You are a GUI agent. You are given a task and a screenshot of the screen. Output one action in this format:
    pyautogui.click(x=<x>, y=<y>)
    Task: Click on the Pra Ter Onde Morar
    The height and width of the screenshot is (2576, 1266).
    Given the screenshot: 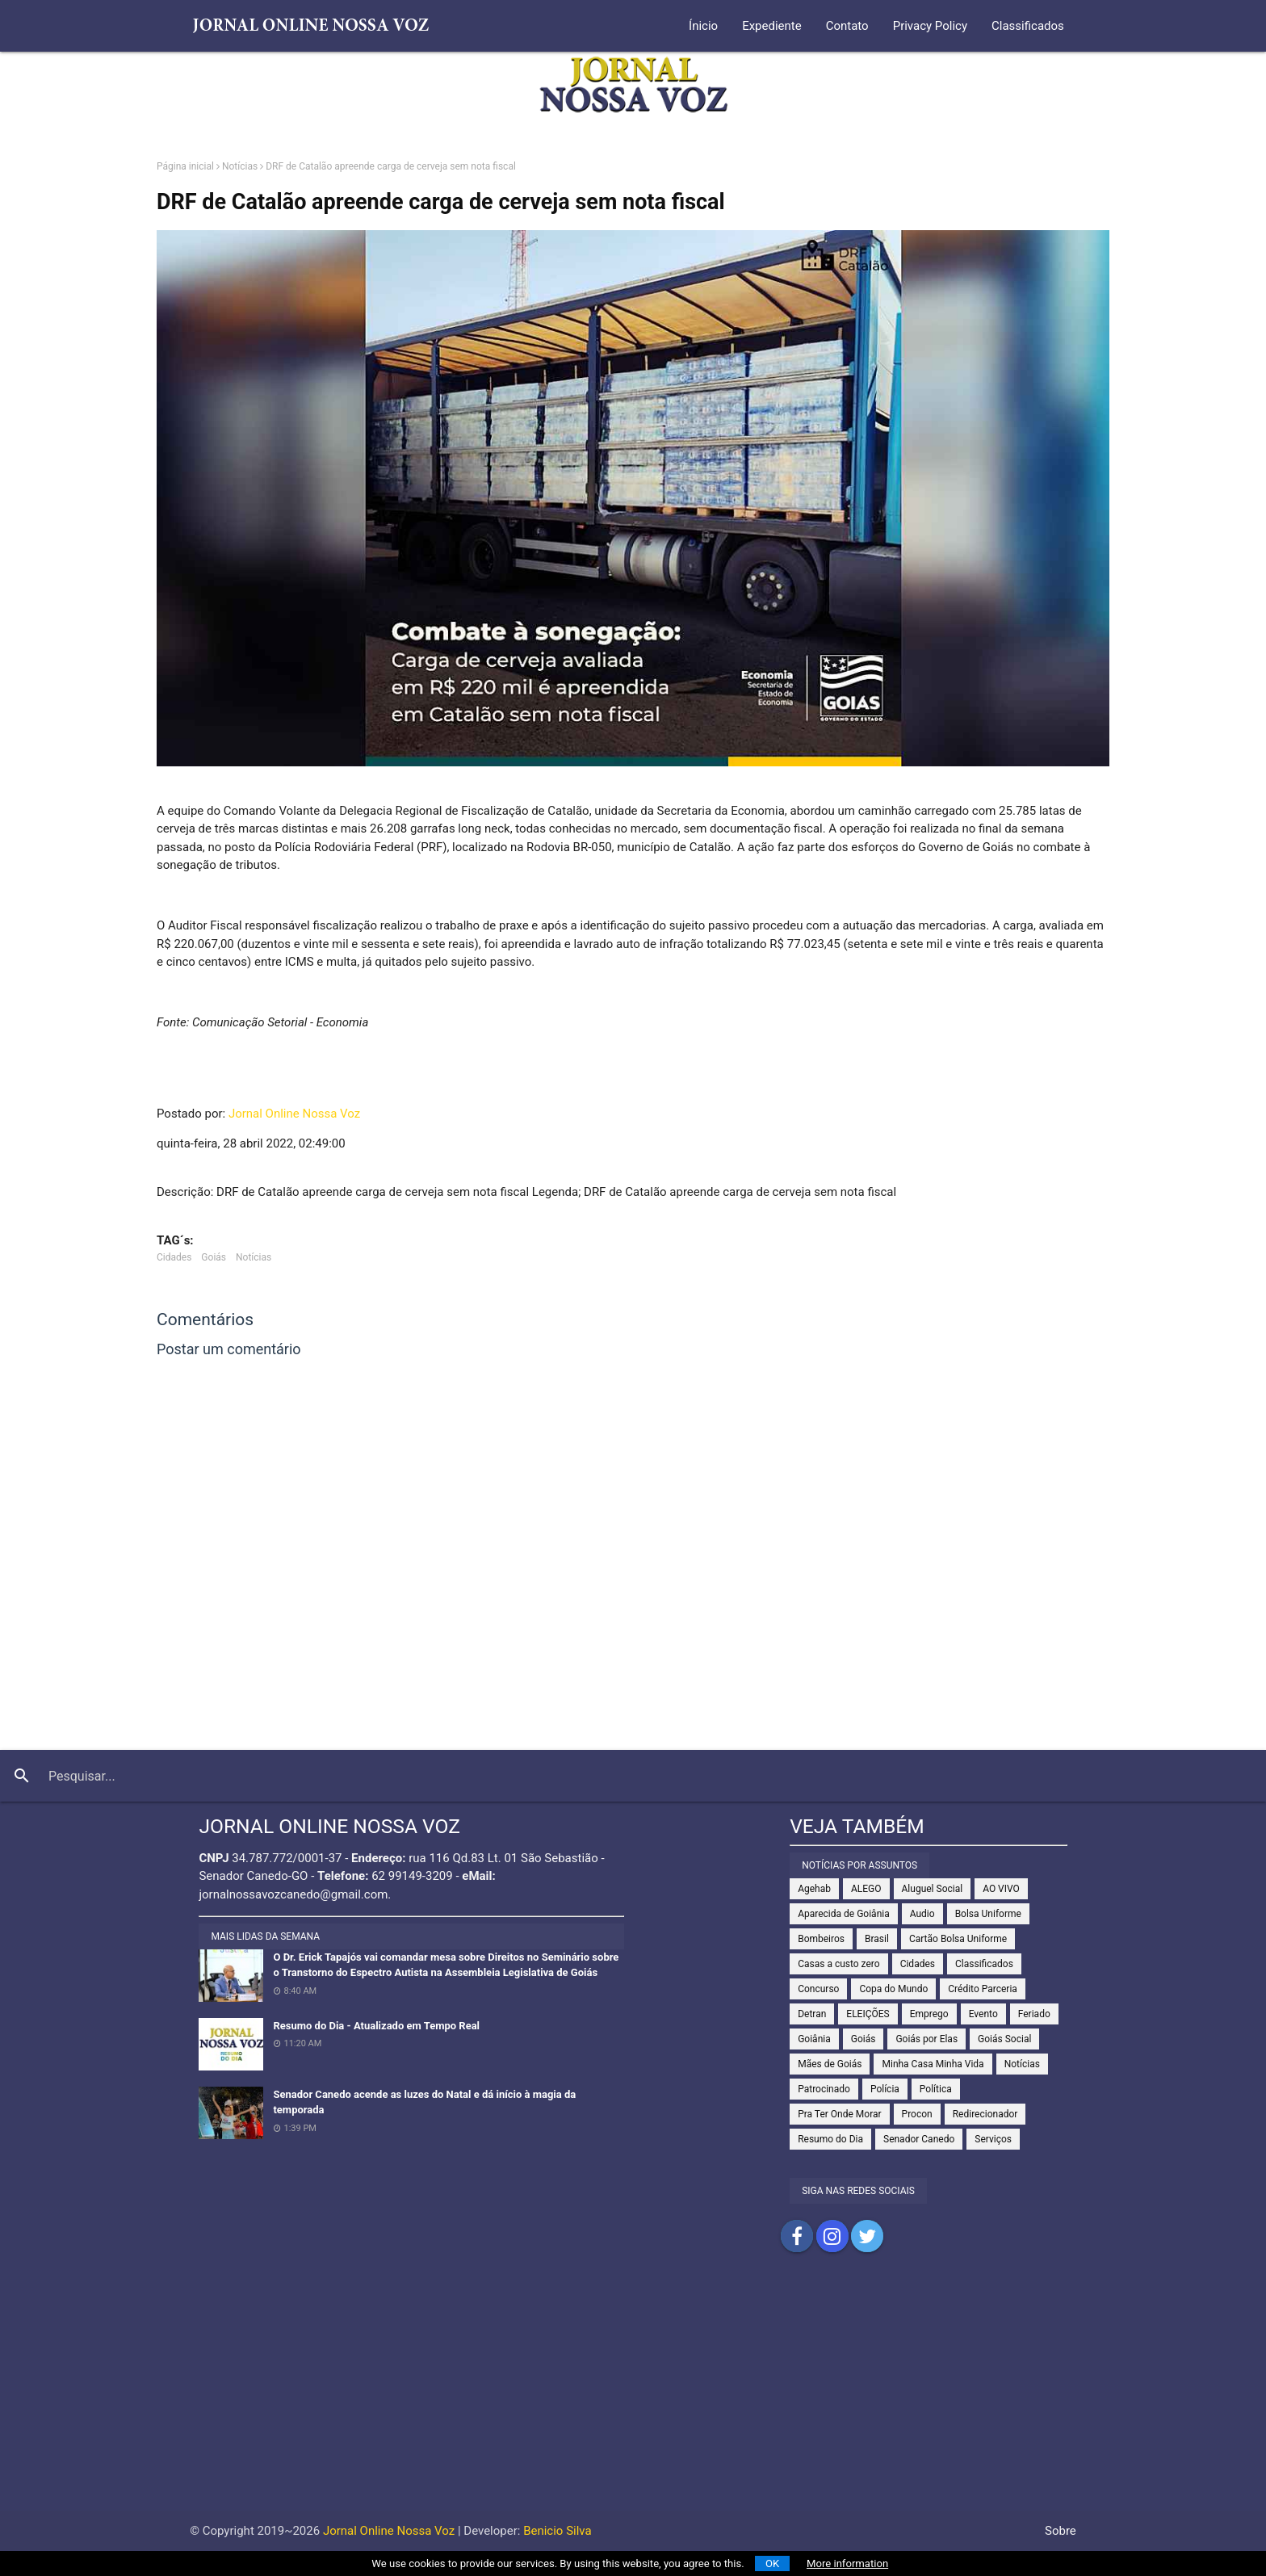 What is the action you would take?
    pyautogui.click(x=839, y=2114)
    